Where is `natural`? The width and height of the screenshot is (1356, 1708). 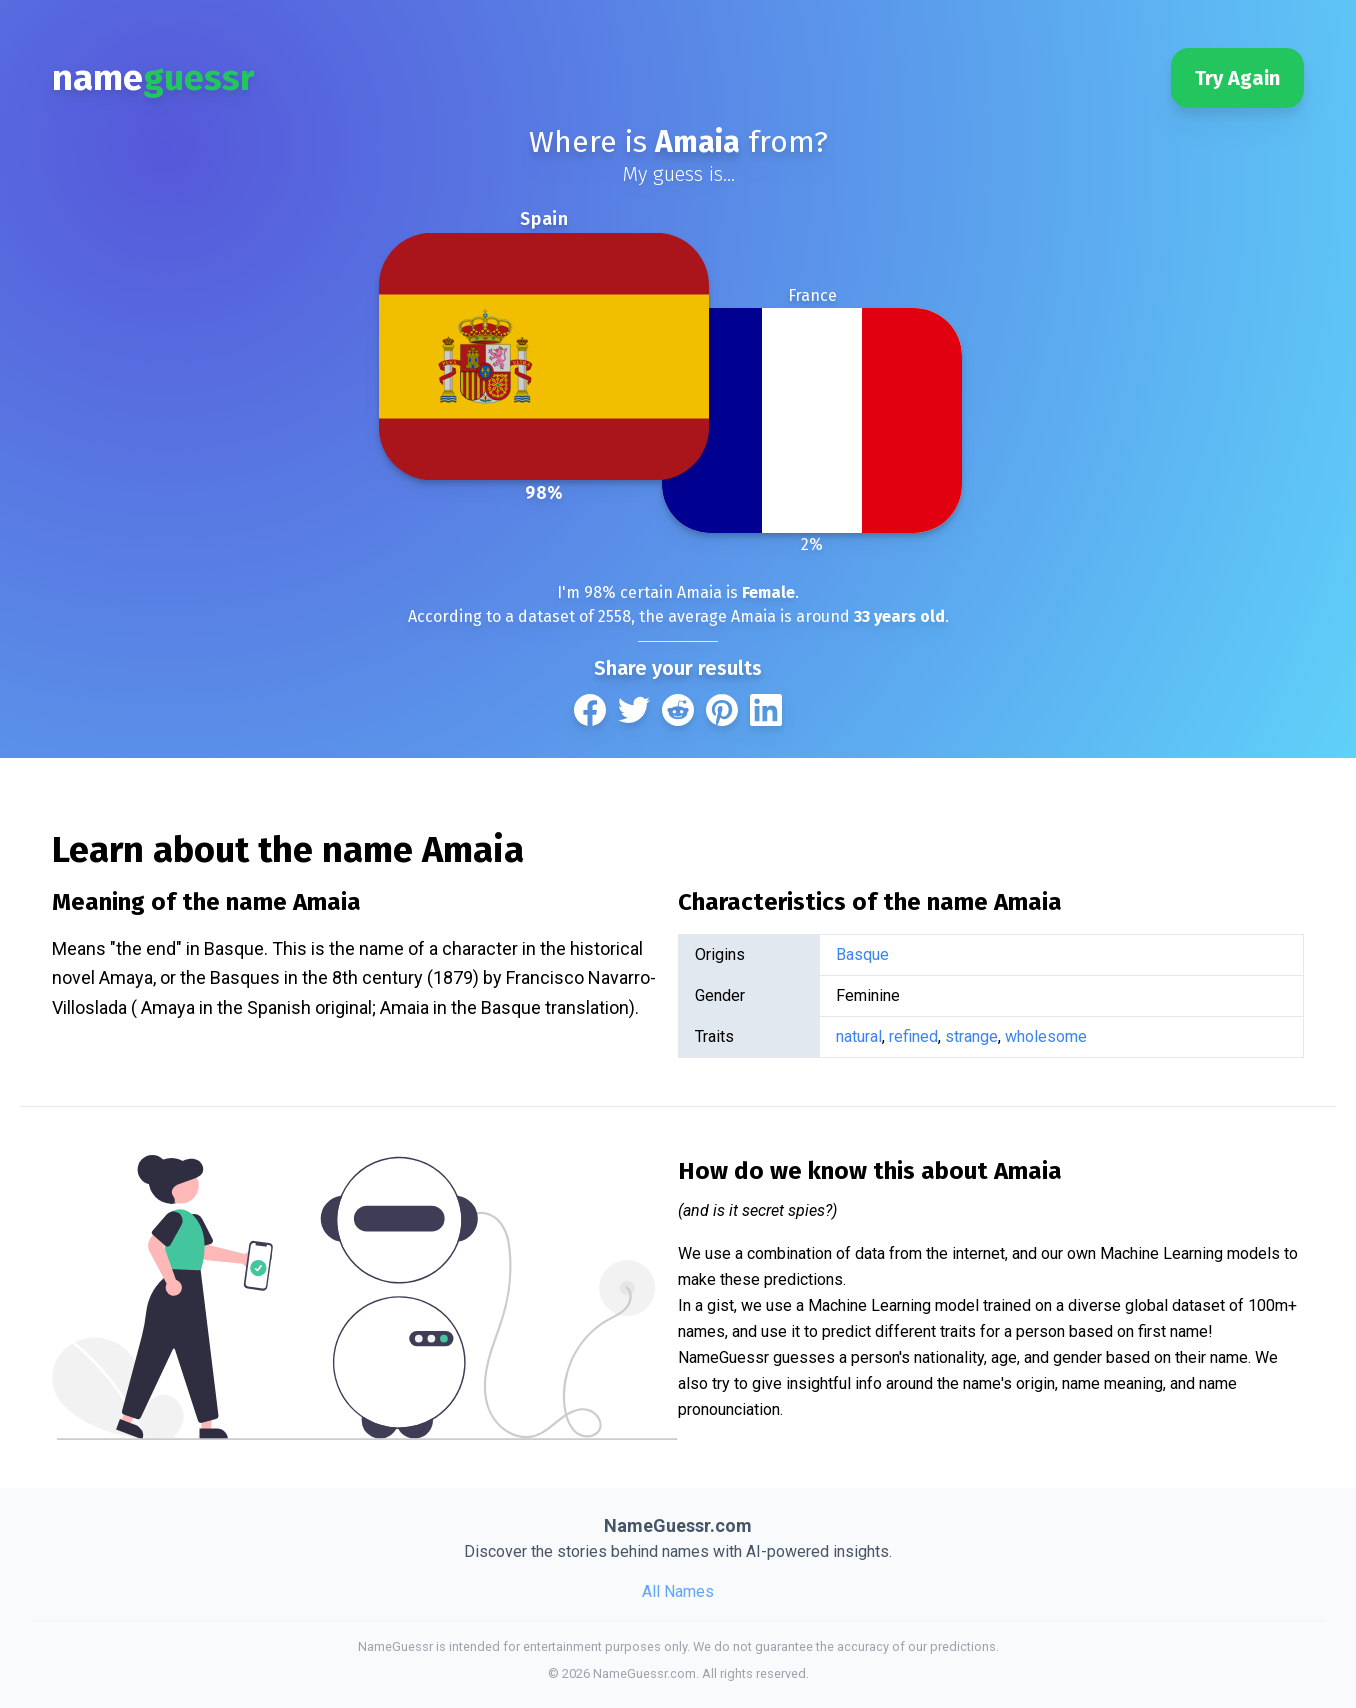 natural is located at coordinates (859, 1036).